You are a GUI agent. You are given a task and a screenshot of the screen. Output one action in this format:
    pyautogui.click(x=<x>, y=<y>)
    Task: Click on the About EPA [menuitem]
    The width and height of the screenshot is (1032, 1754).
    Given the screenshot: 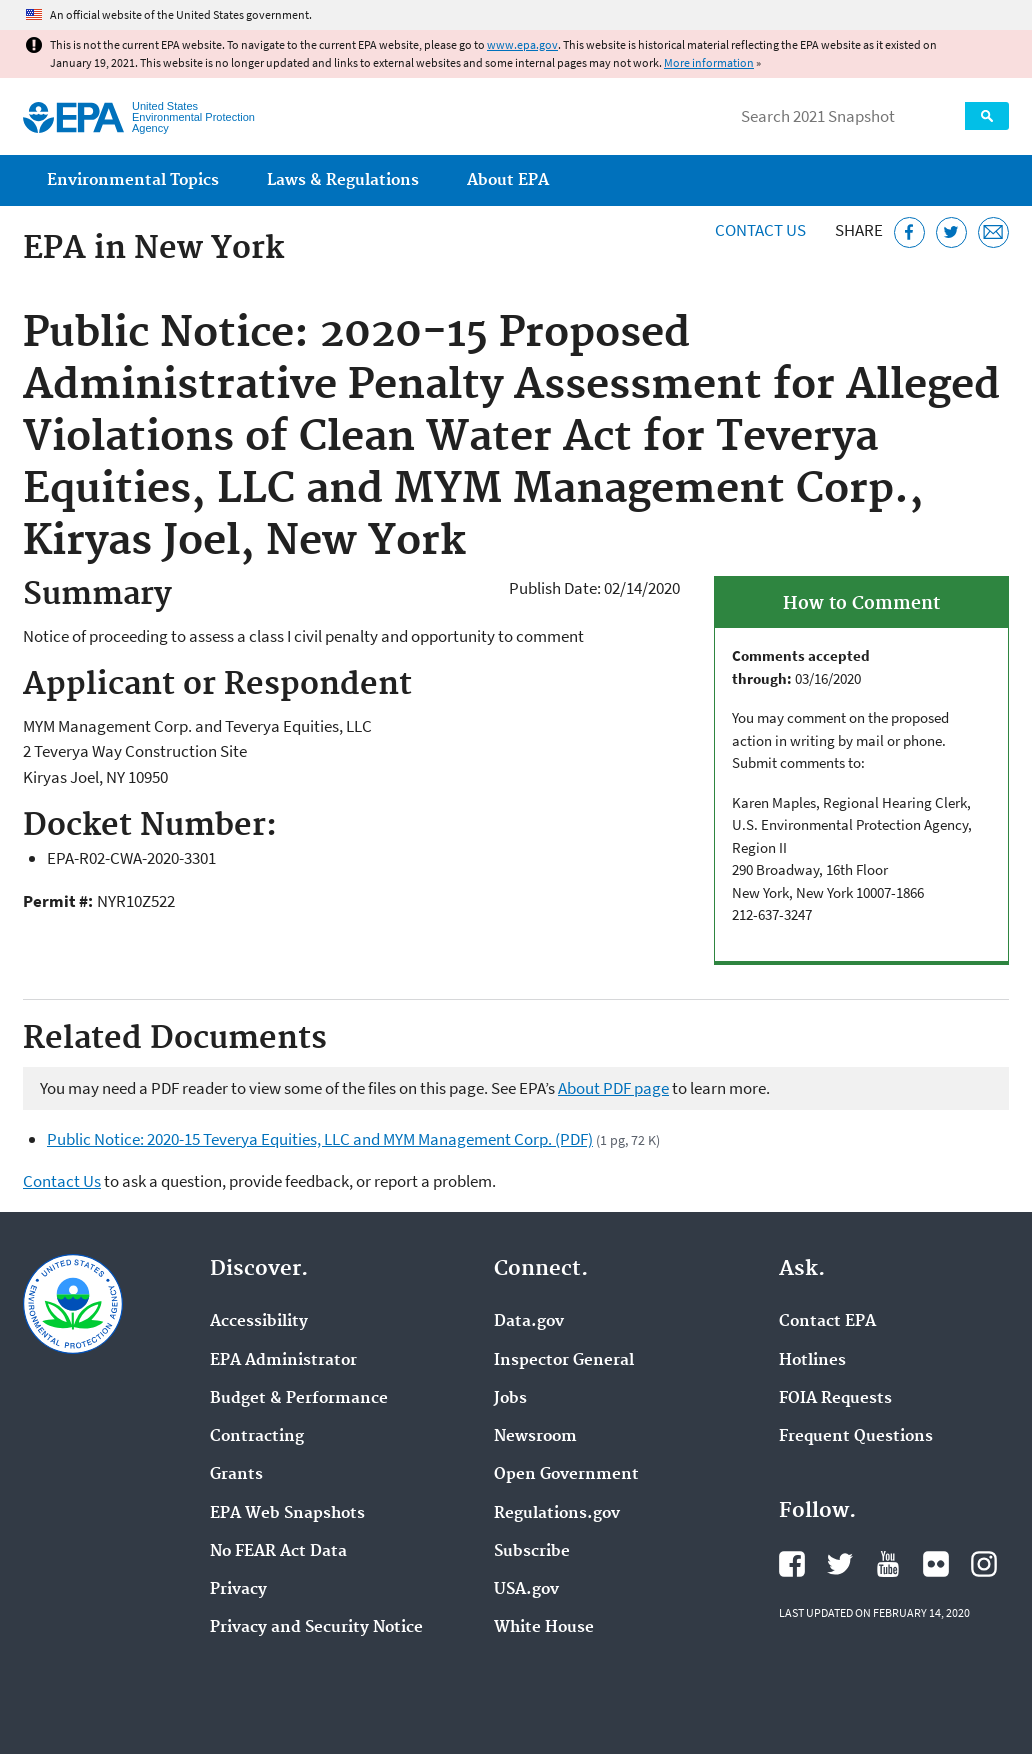 What is the action you would take?
    pyautogui.click(x=508, y=180)
    